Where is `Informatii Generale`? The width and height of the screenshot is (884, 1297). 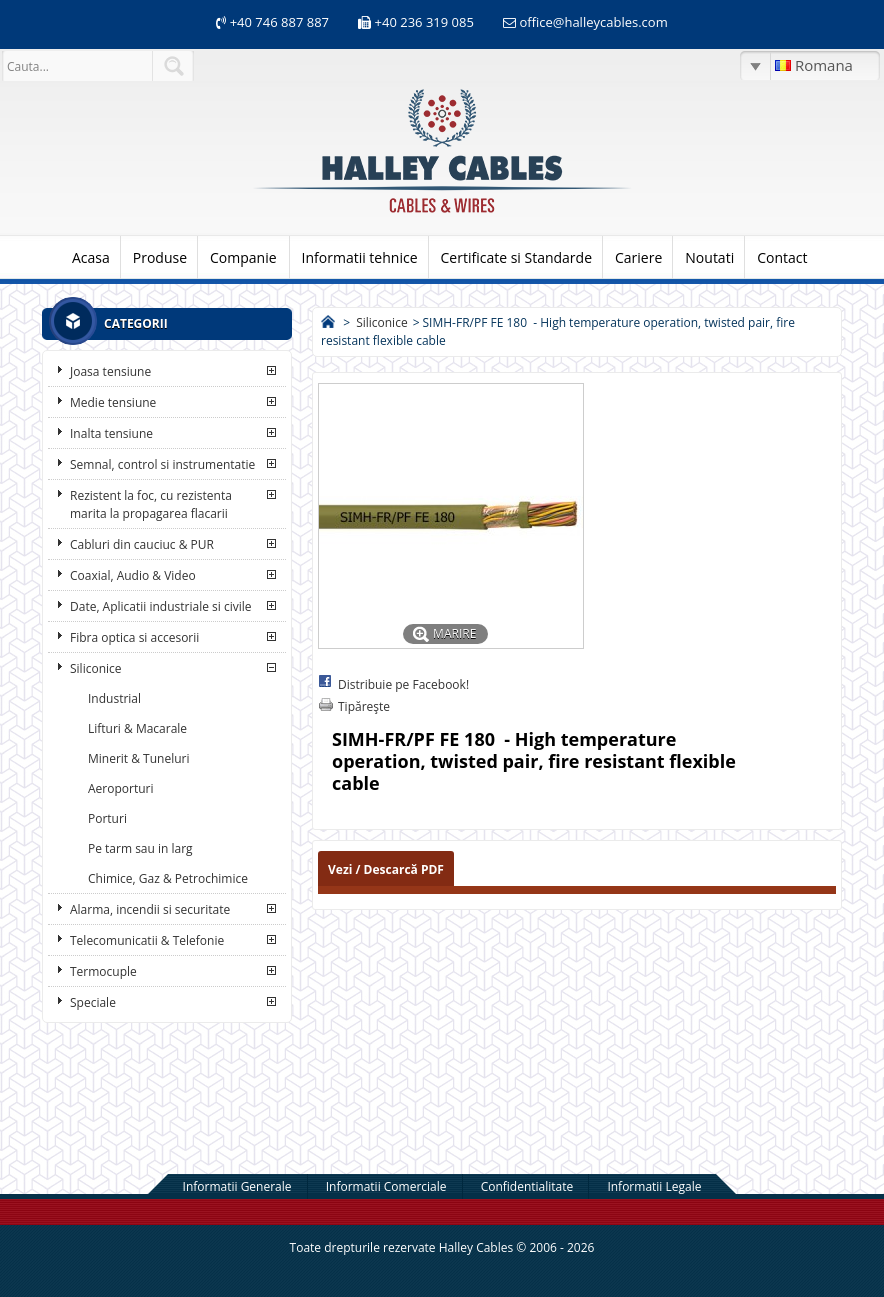
Informatii Generale is located at coordinates (237, 1186).